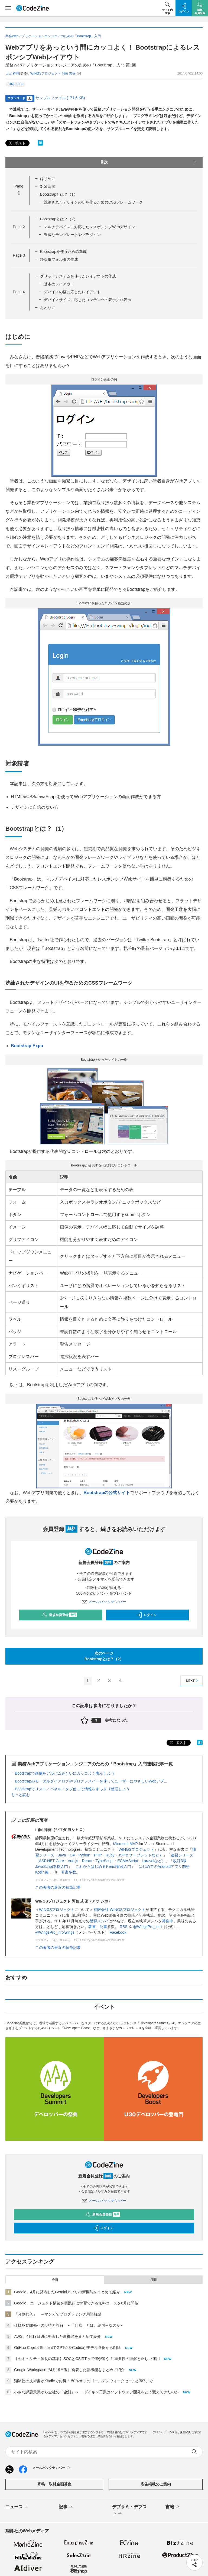 This screenshot has width=208, height=2576. Describe the element at coordinates (146, 1615) in the screenshot. I see `ログイン` at that location.